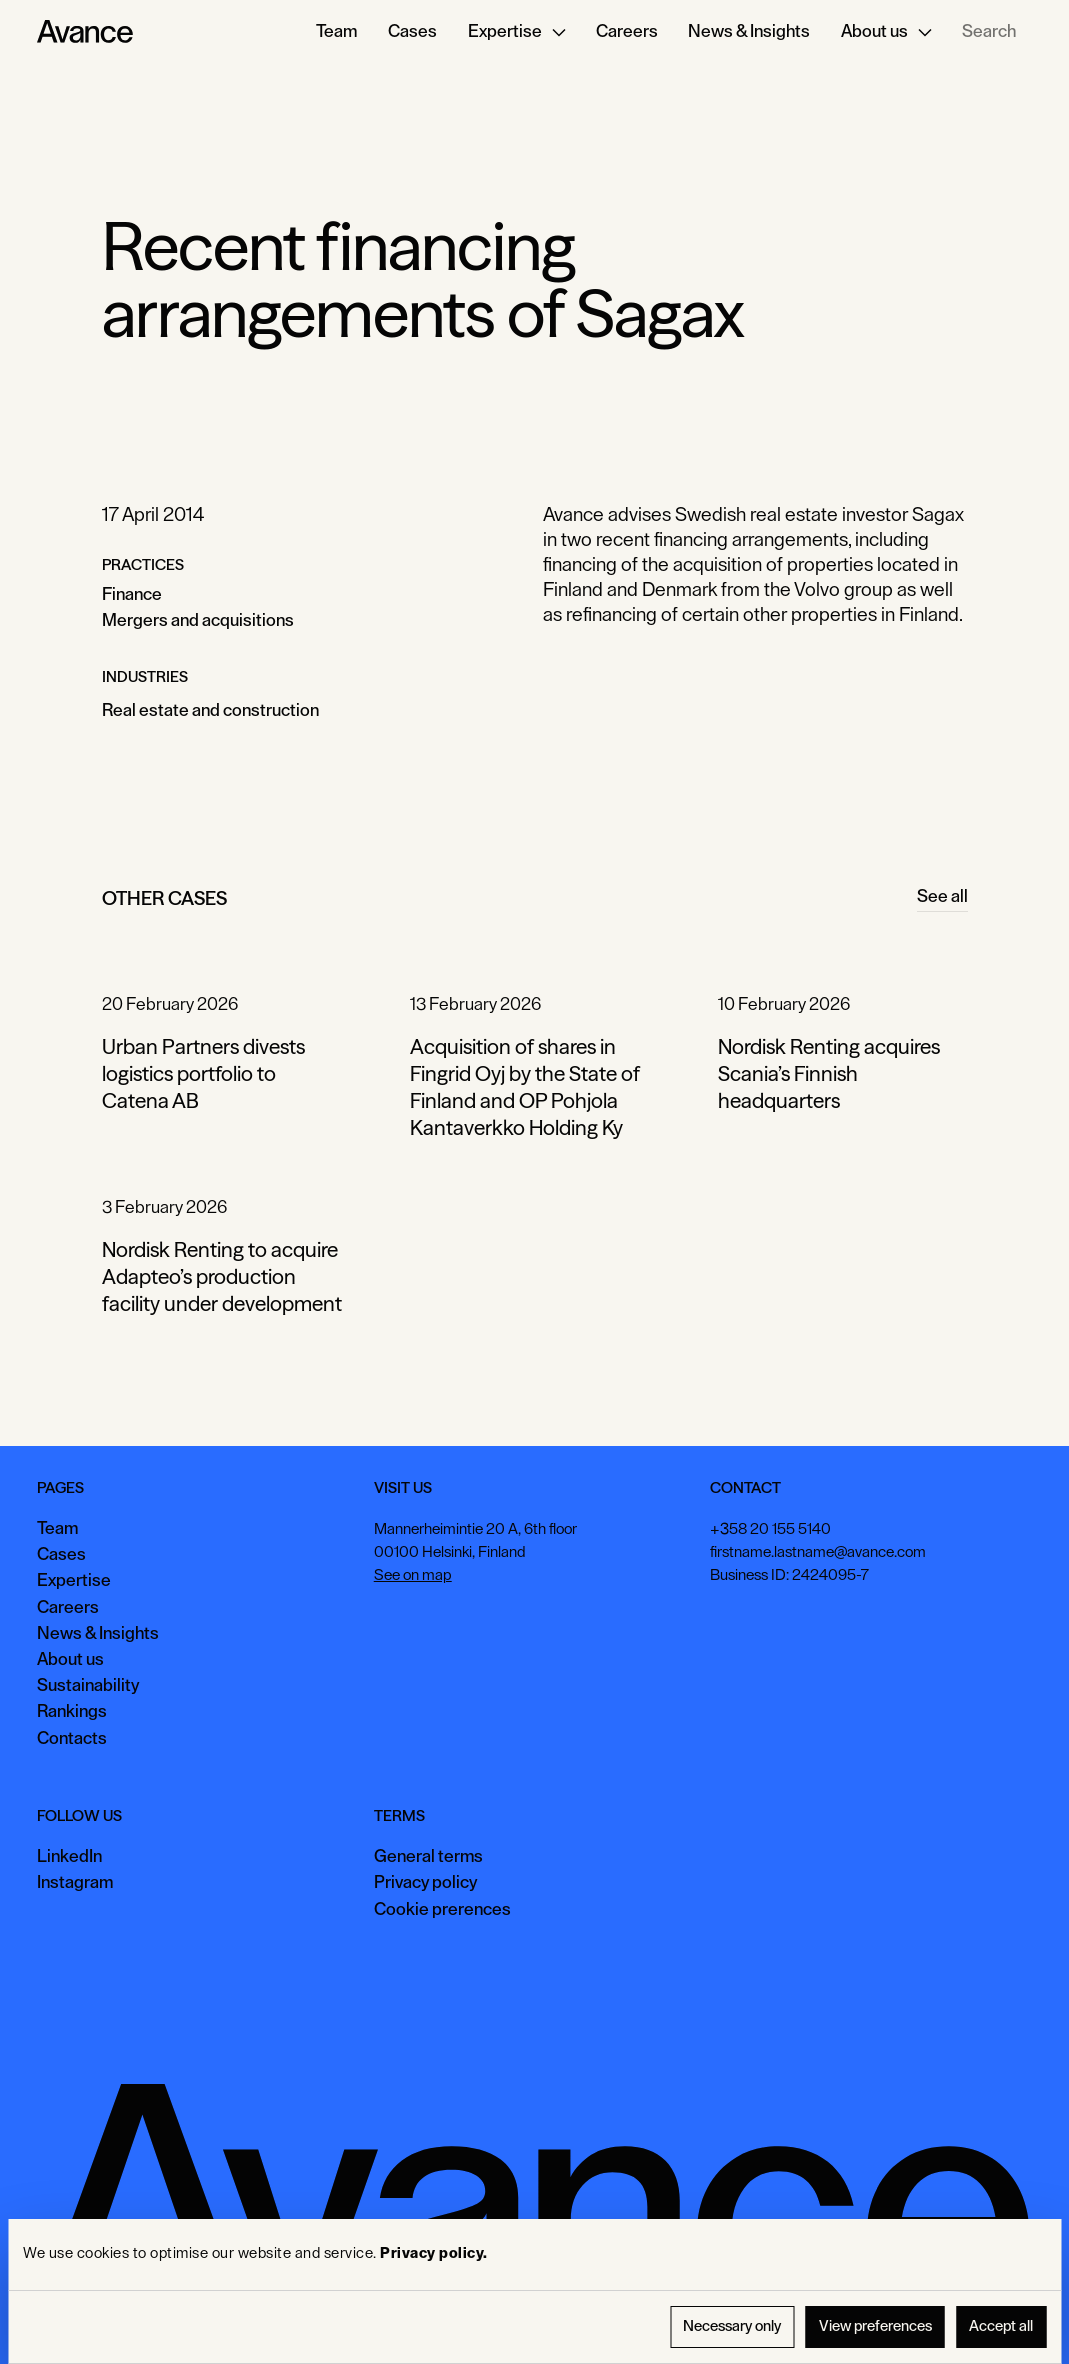 This screenshot has width=1069, height=2364. What do you see at coordinates (732, 2326) in the screenshot?
I see `Necessary only` at bounding box center [732, 2326].